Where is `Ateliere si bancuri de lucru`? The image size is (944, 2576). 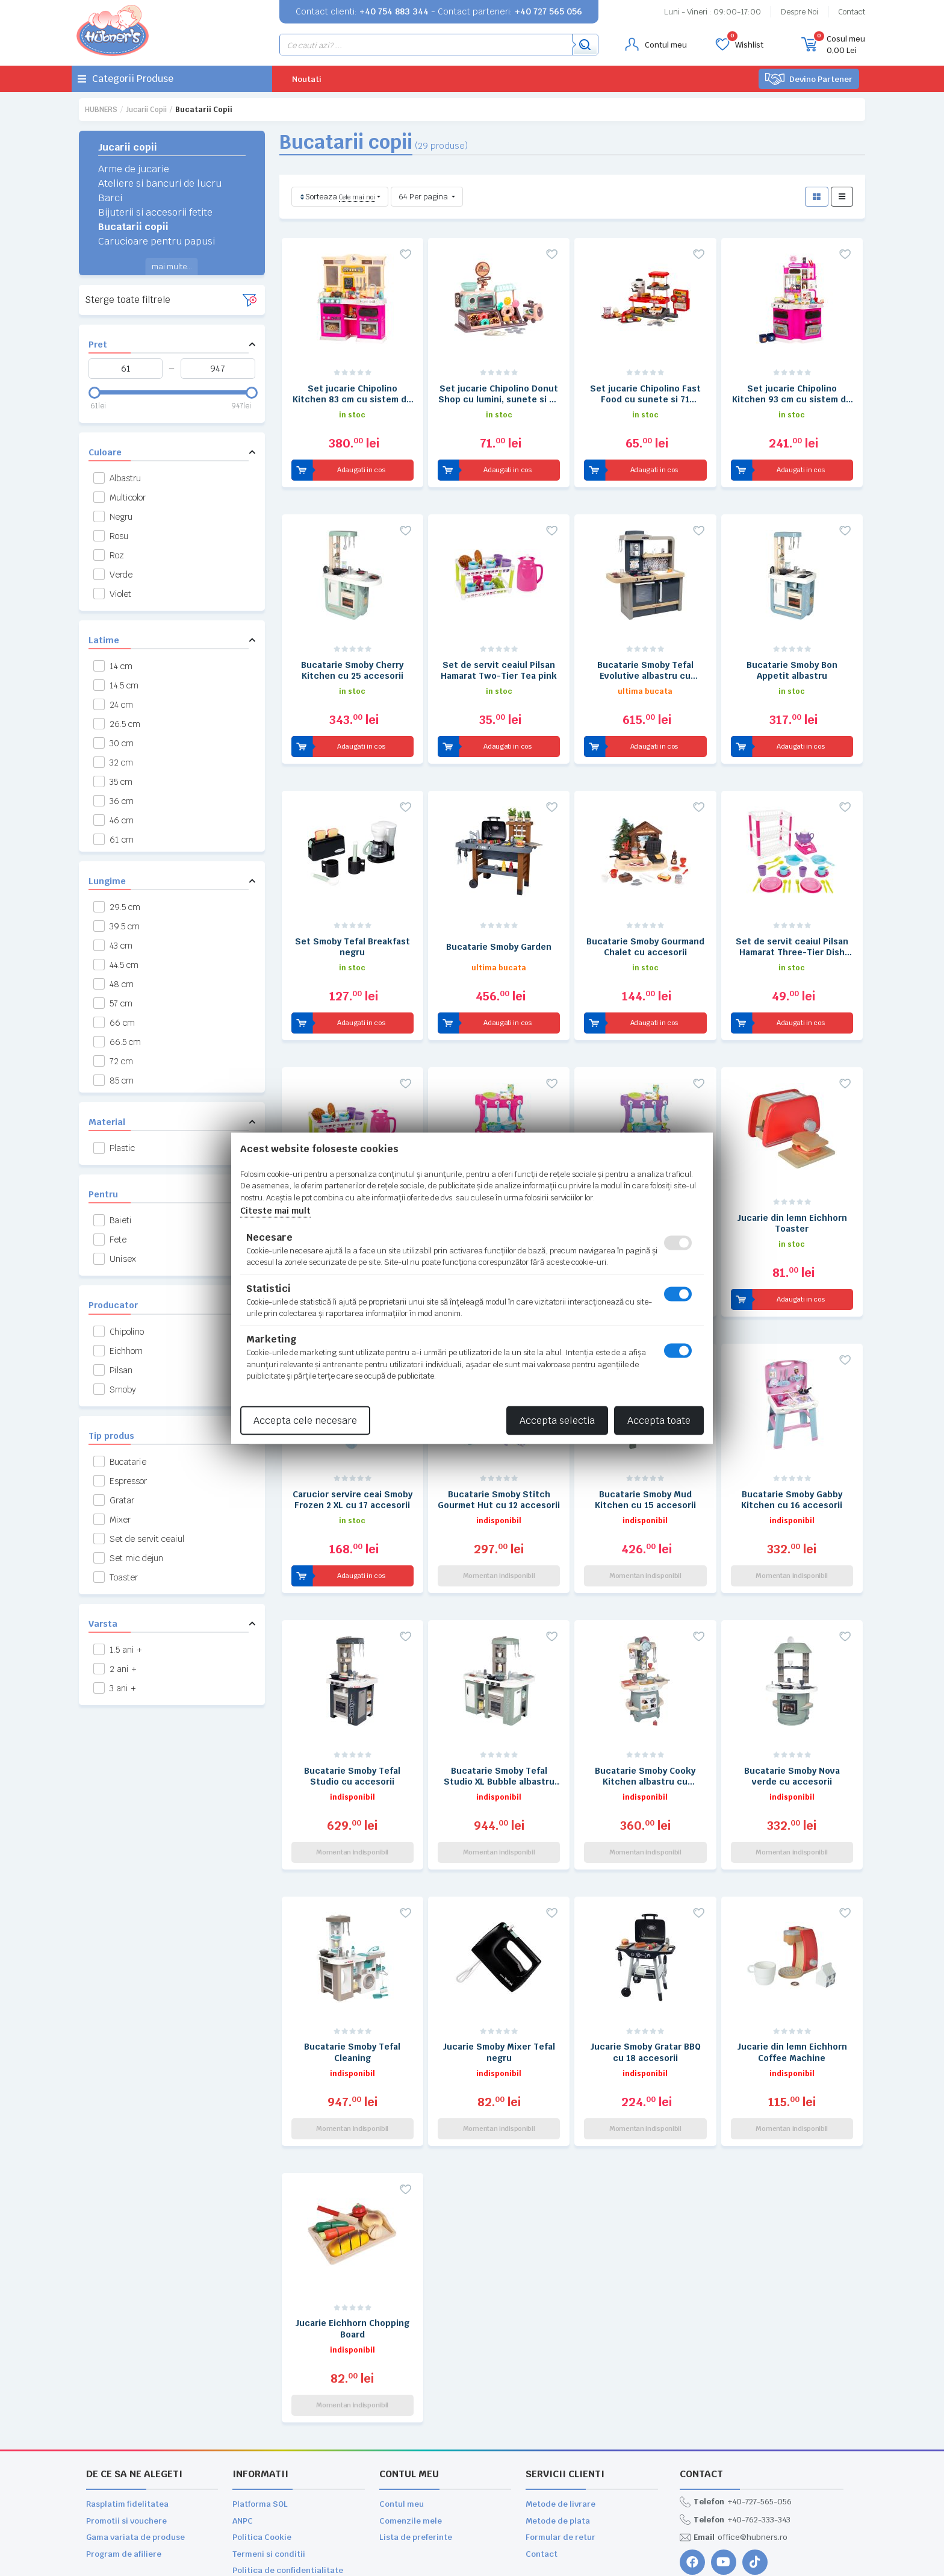 Ateliere si bancuri de lucru is located at coordinates (160, 183).